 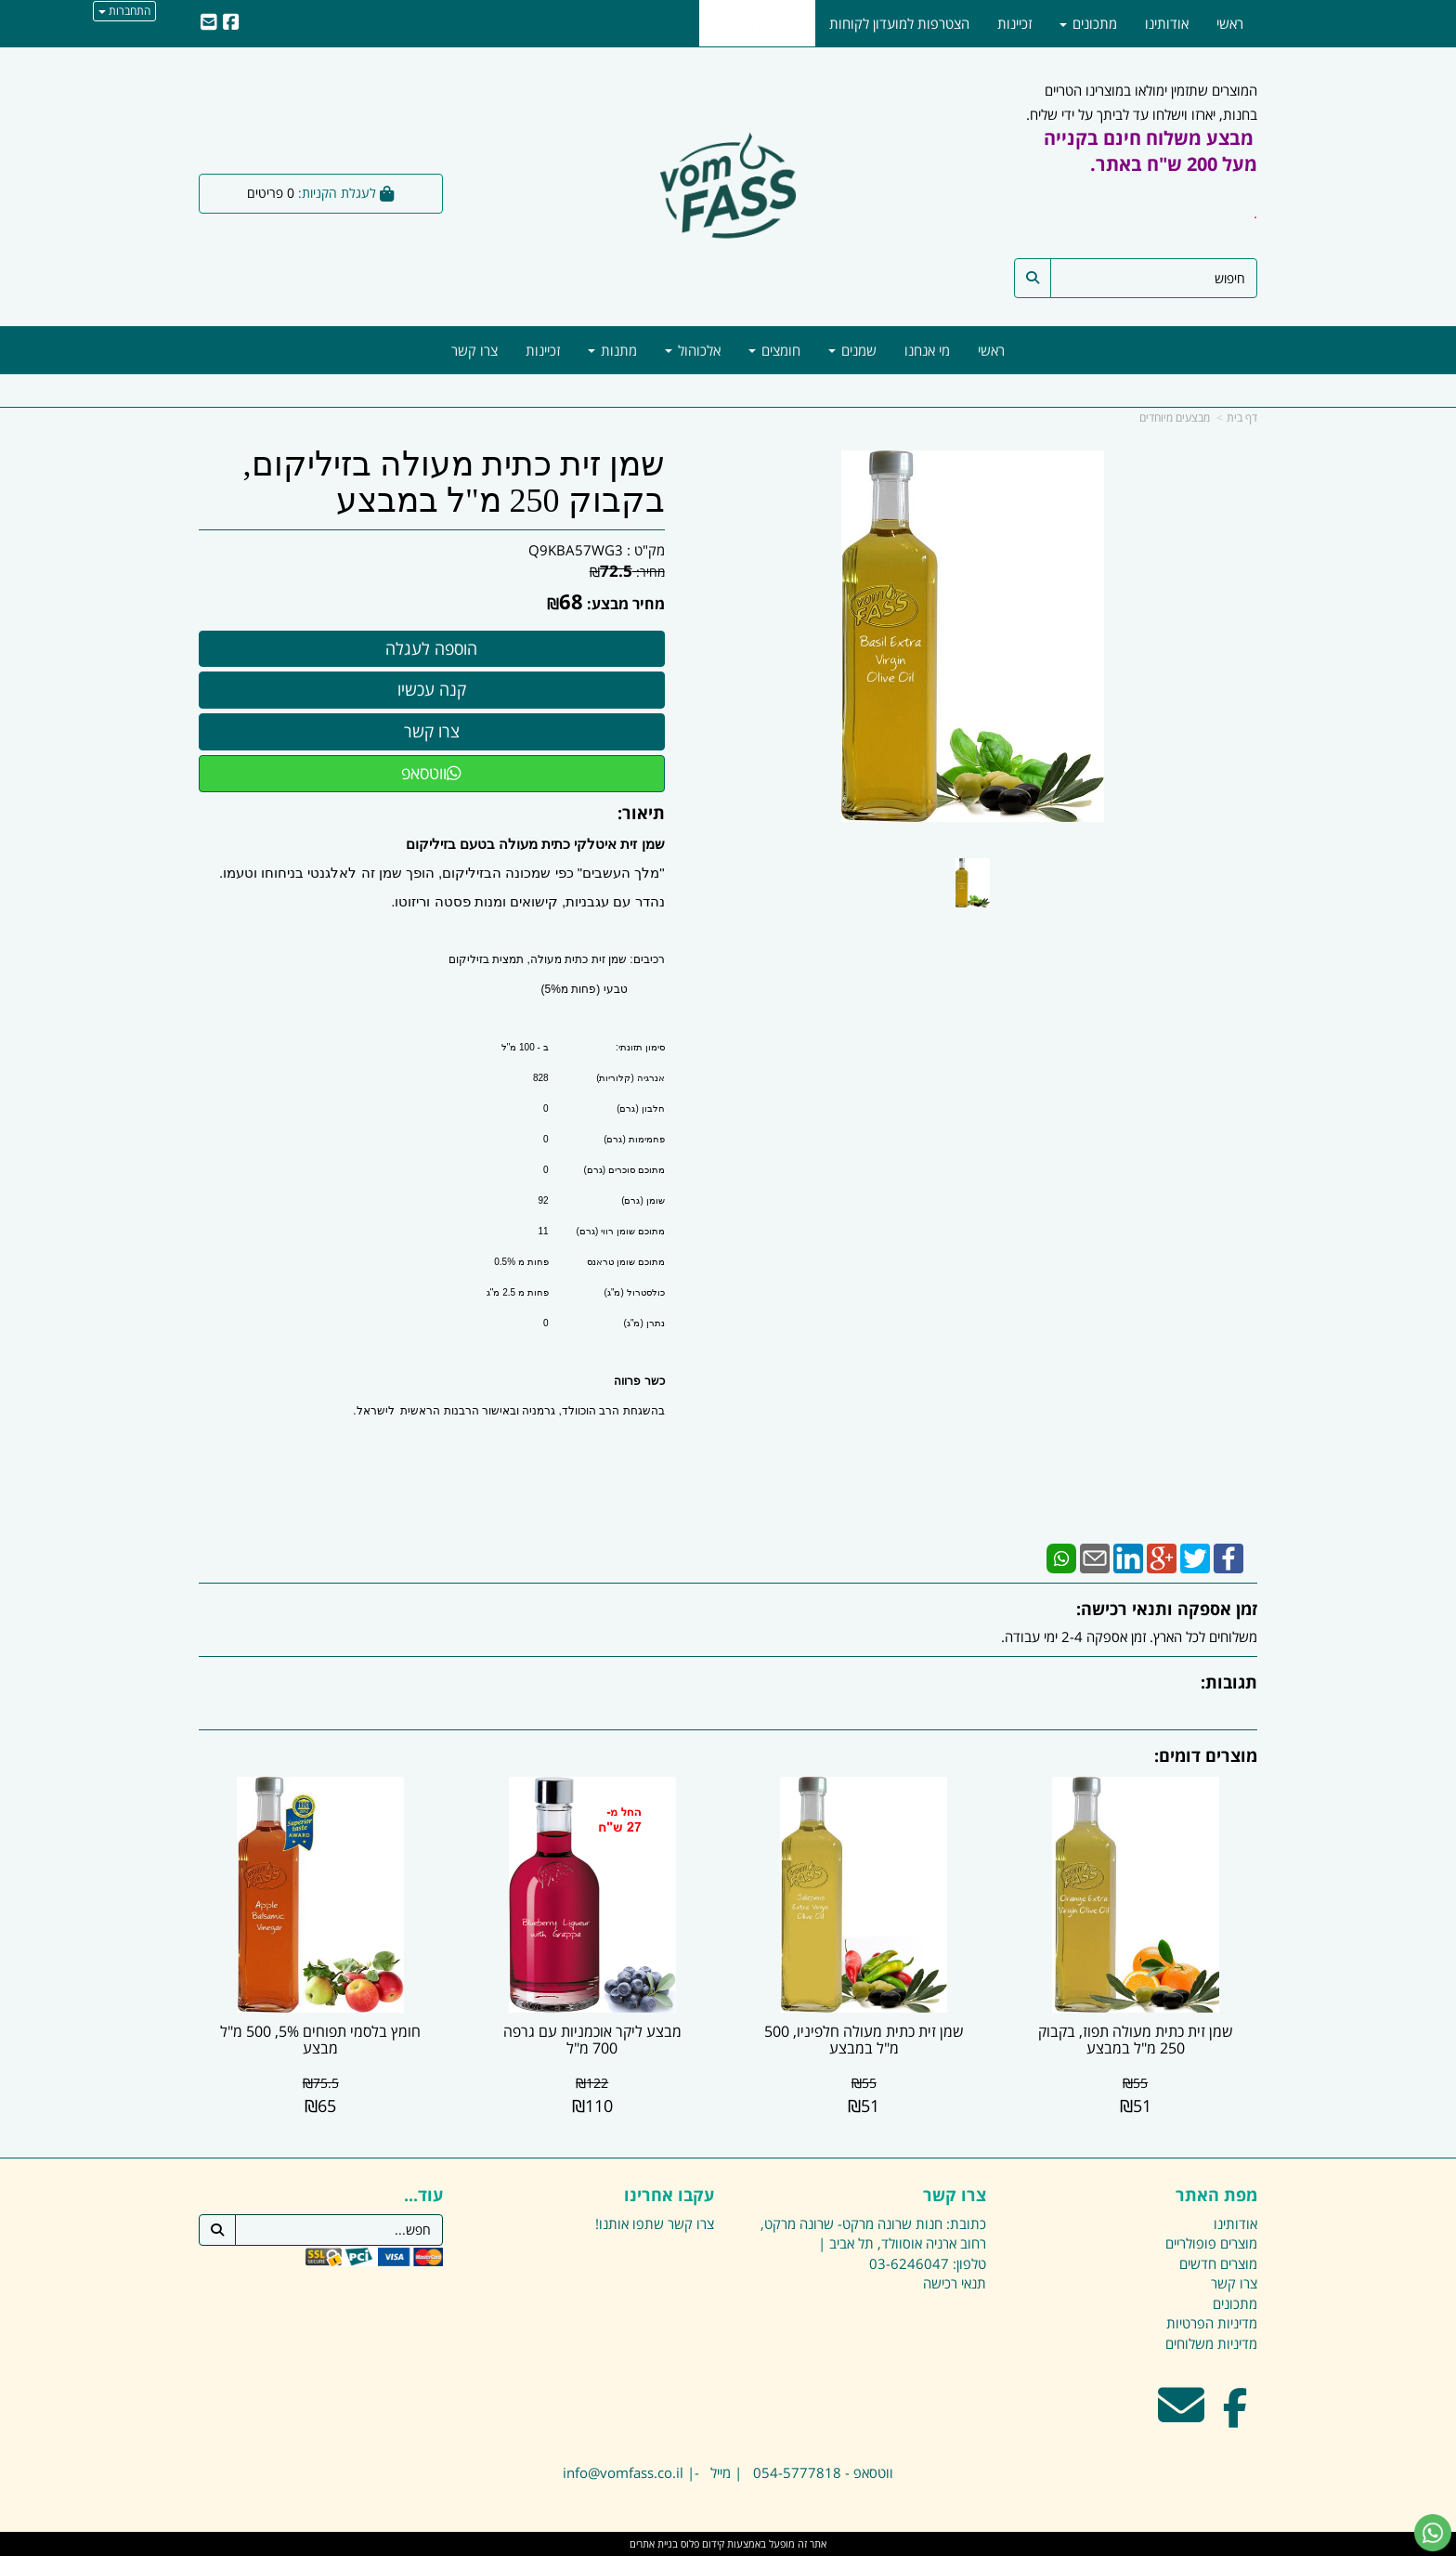 I want to click on צרו קשר, so click(x=691, y=2223).